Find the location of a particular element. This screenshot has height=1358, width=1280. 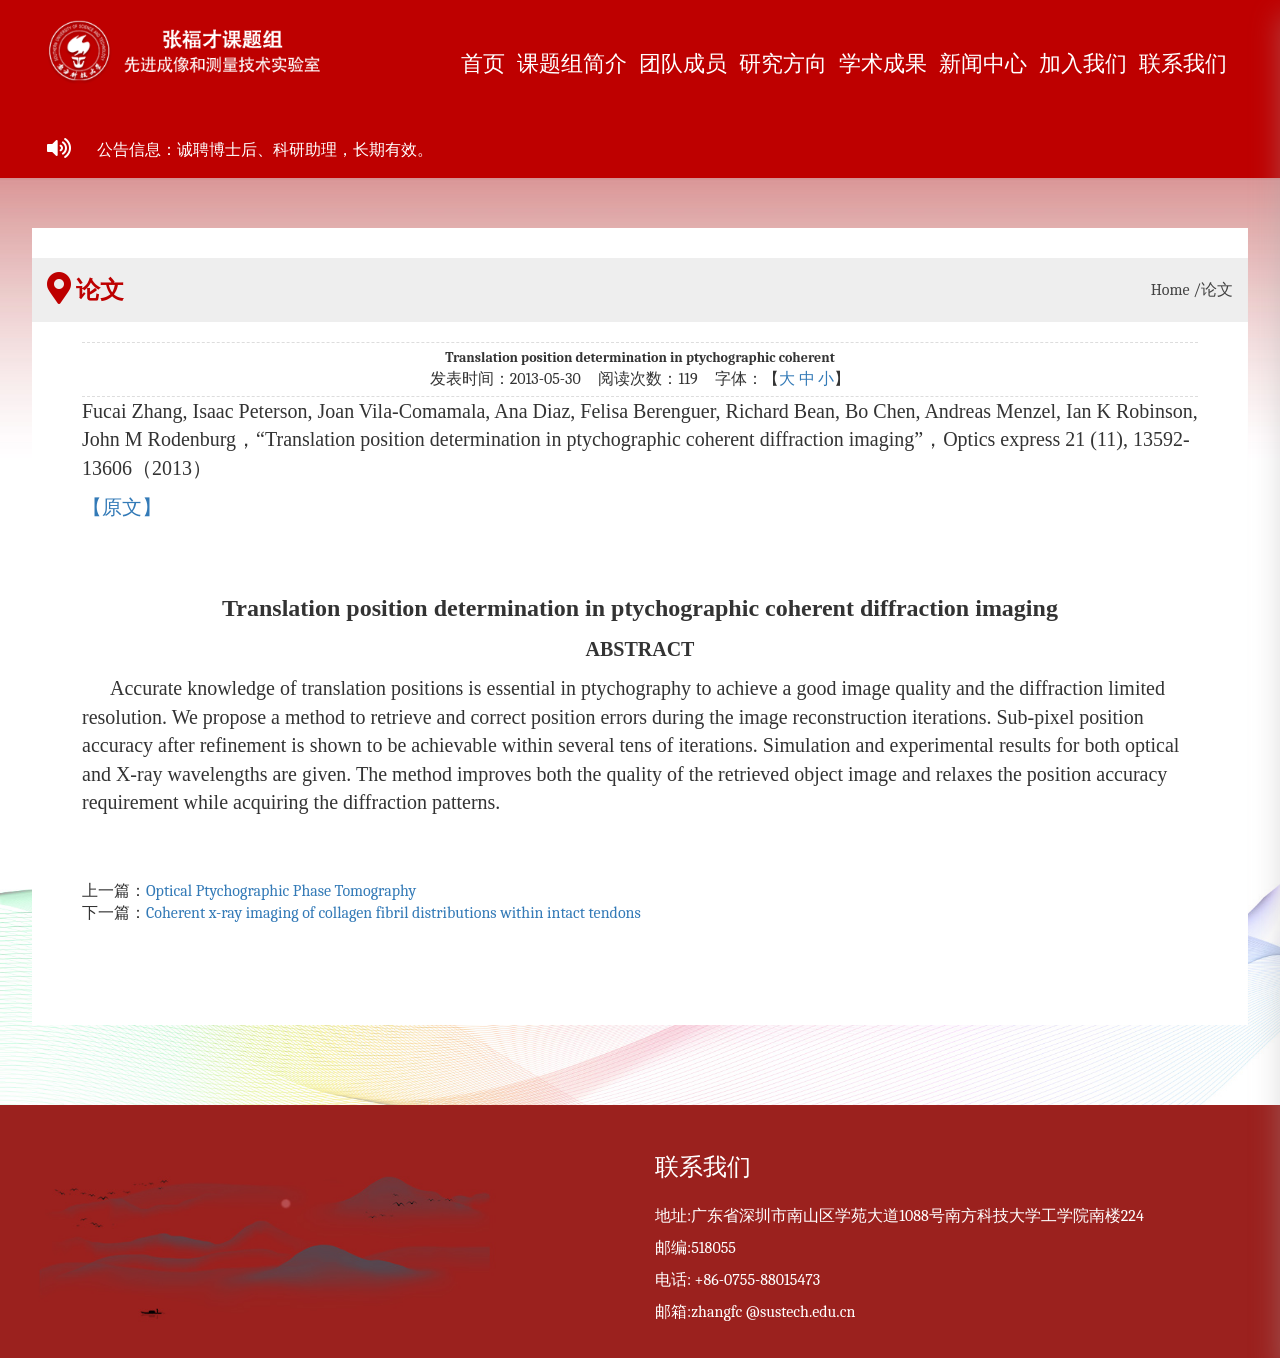

团队成员 is located at coordinates (683, 64).